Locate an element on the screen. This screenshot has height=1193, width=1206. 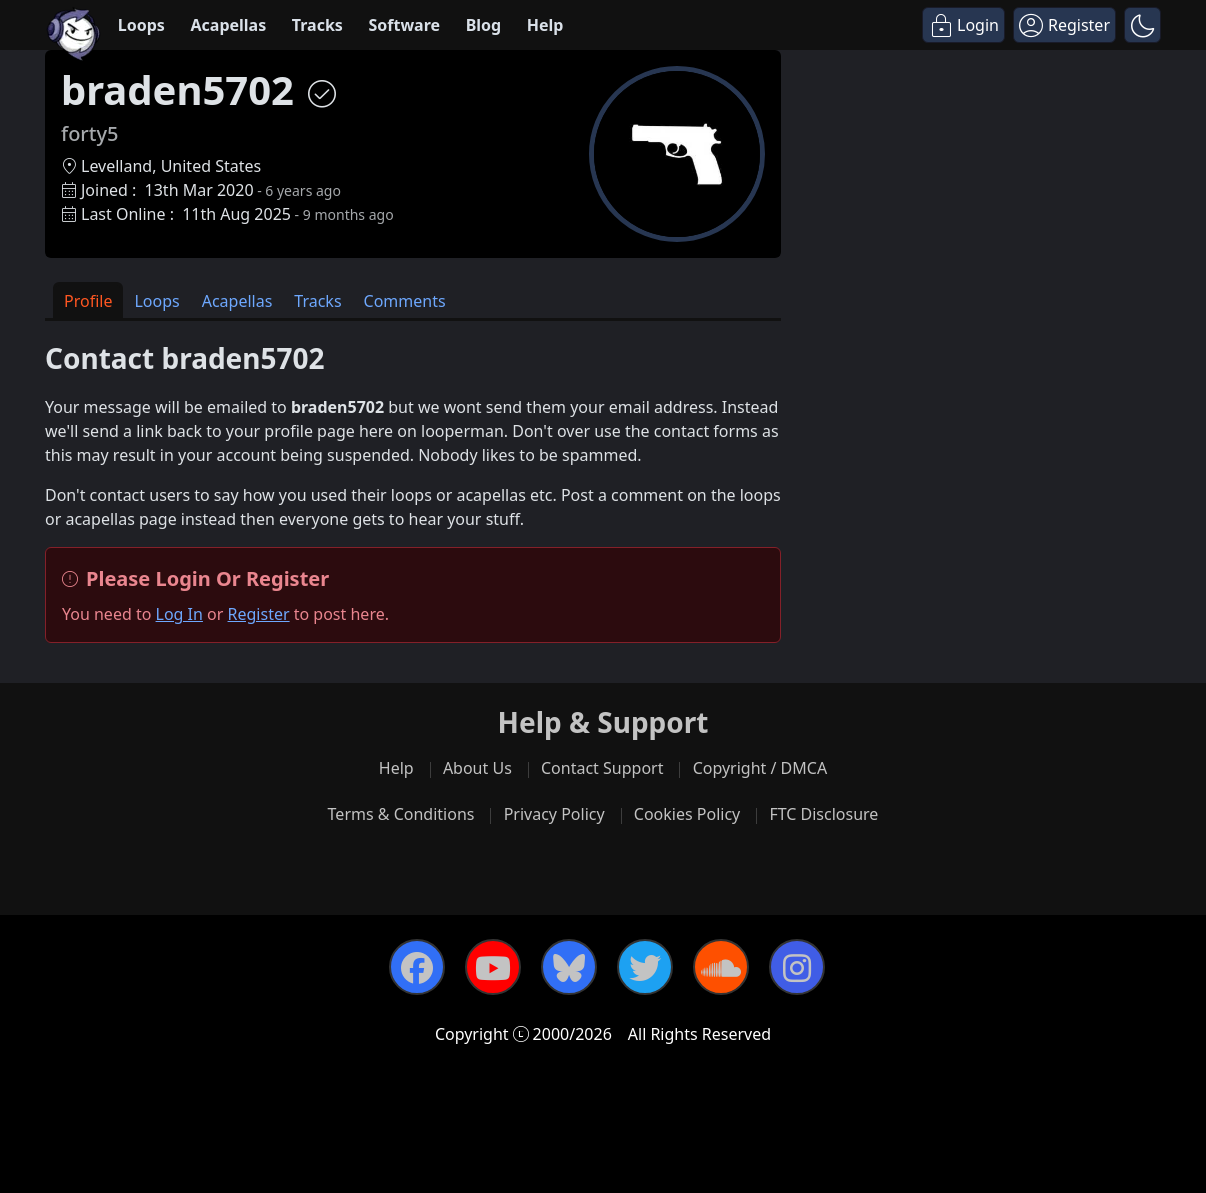
Contact Support is located at coordinates (602, 768).